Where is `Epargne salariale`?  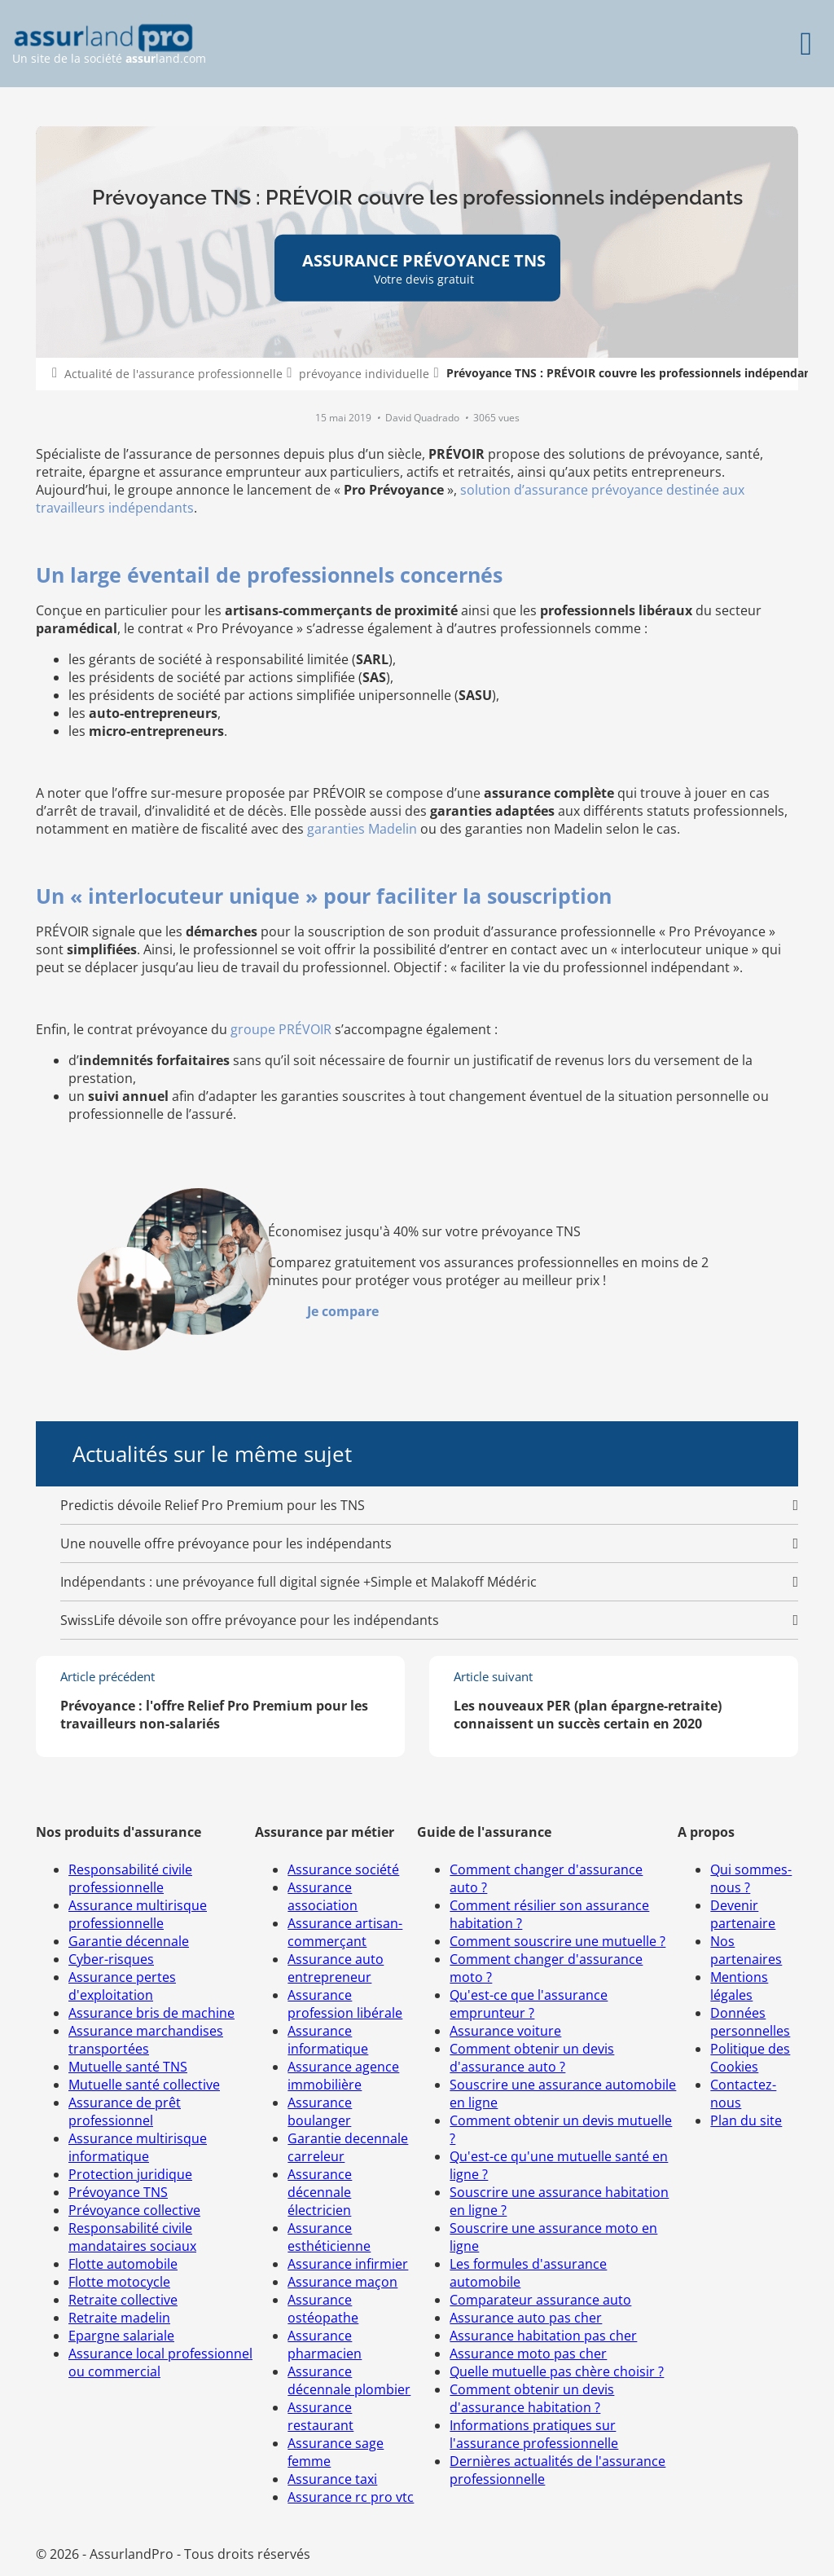 Epargne salariale is located at coordinates (121, 2336).